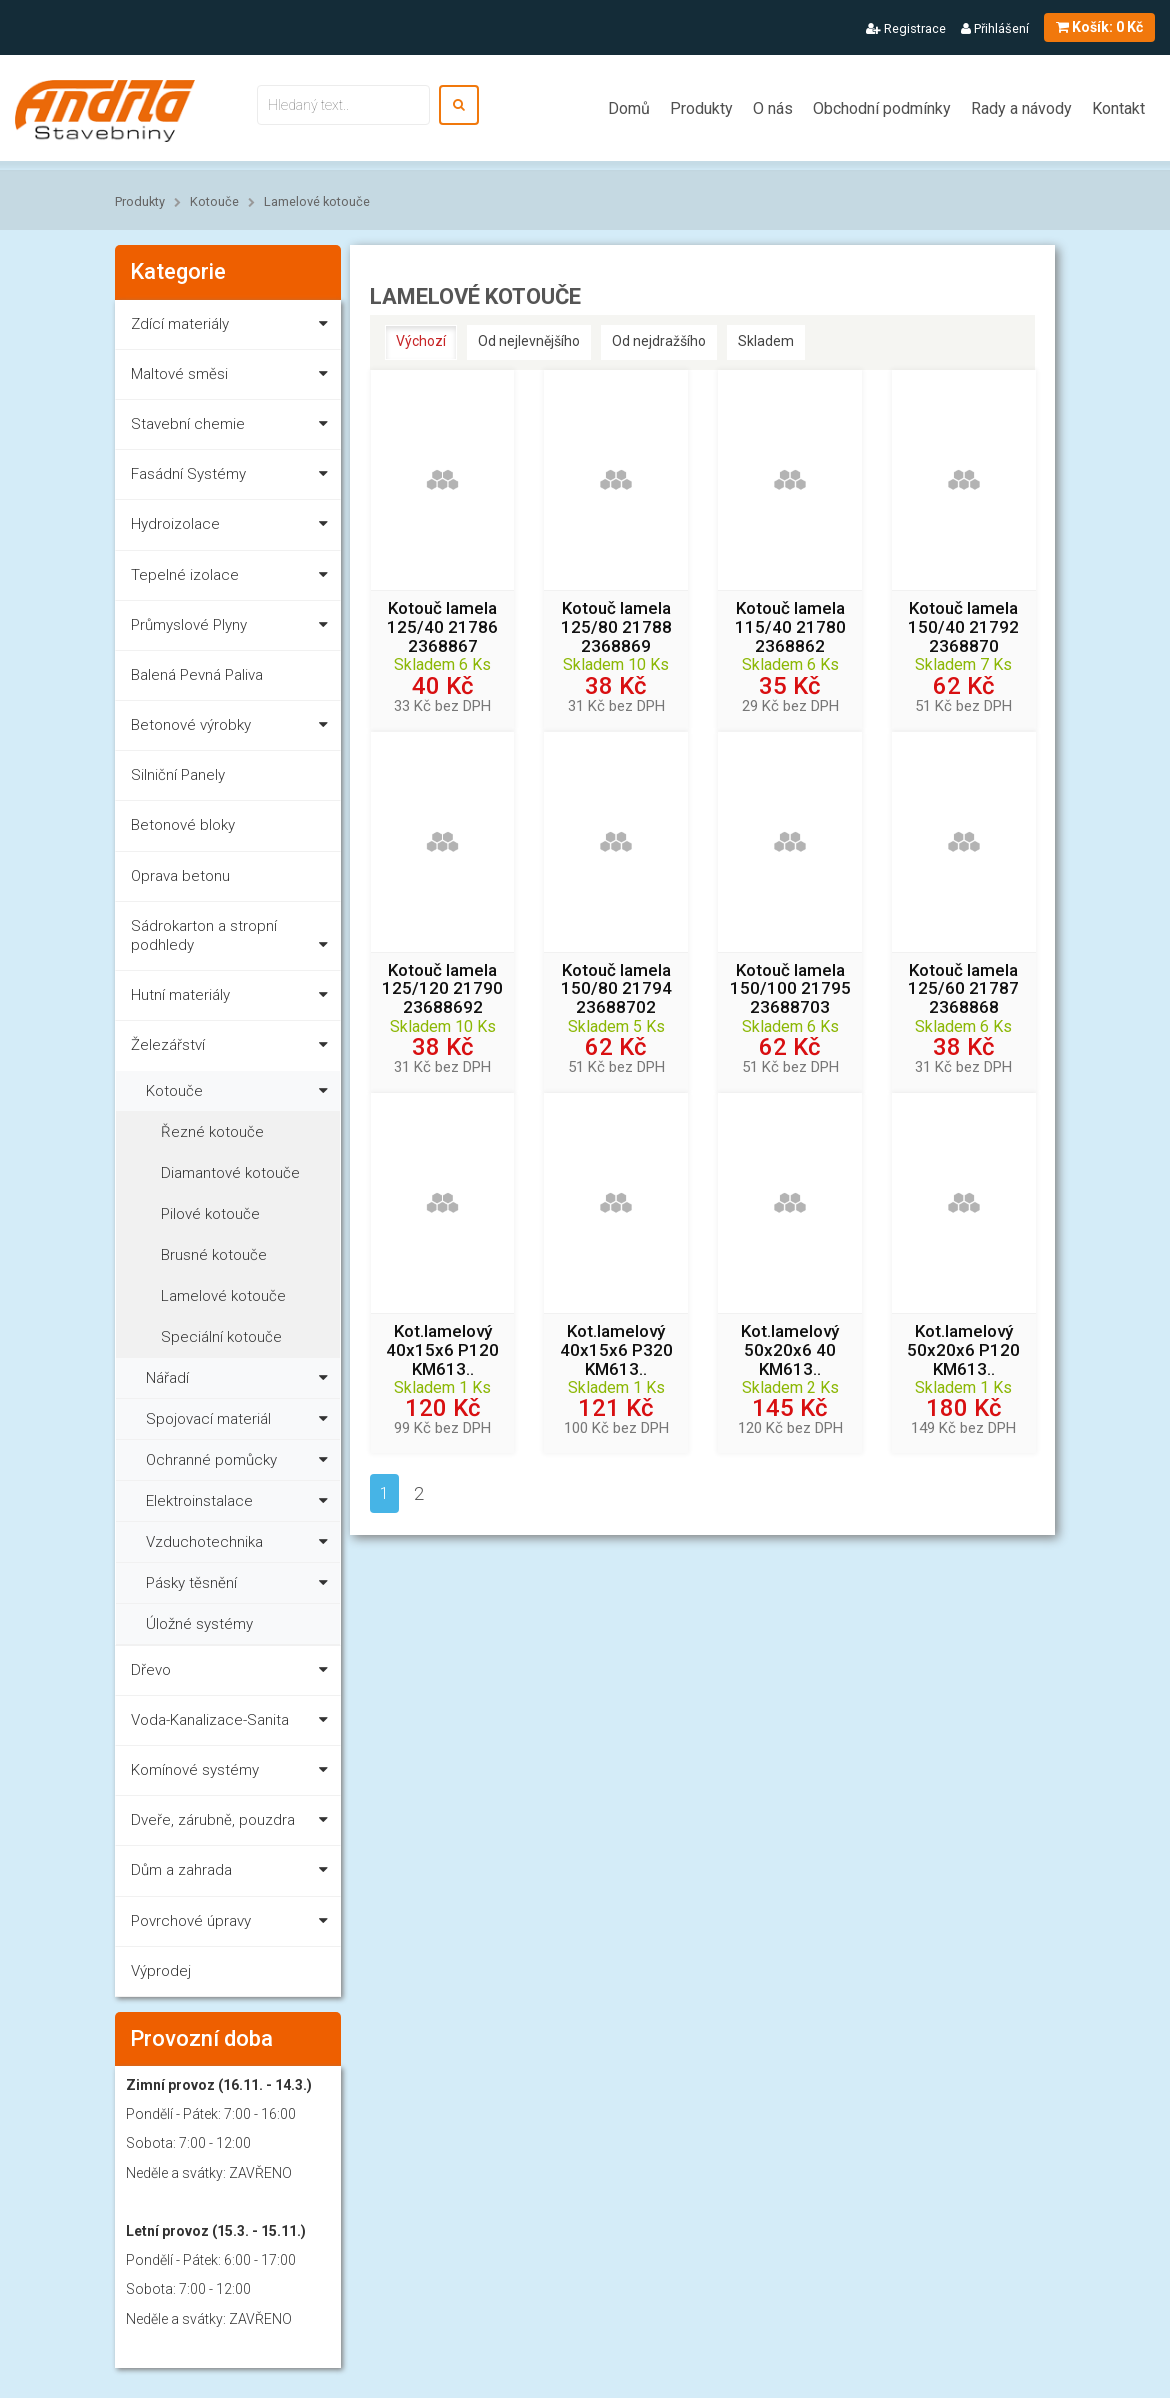  I want to click on Balená Pevná Paliva, so click(197, 675).